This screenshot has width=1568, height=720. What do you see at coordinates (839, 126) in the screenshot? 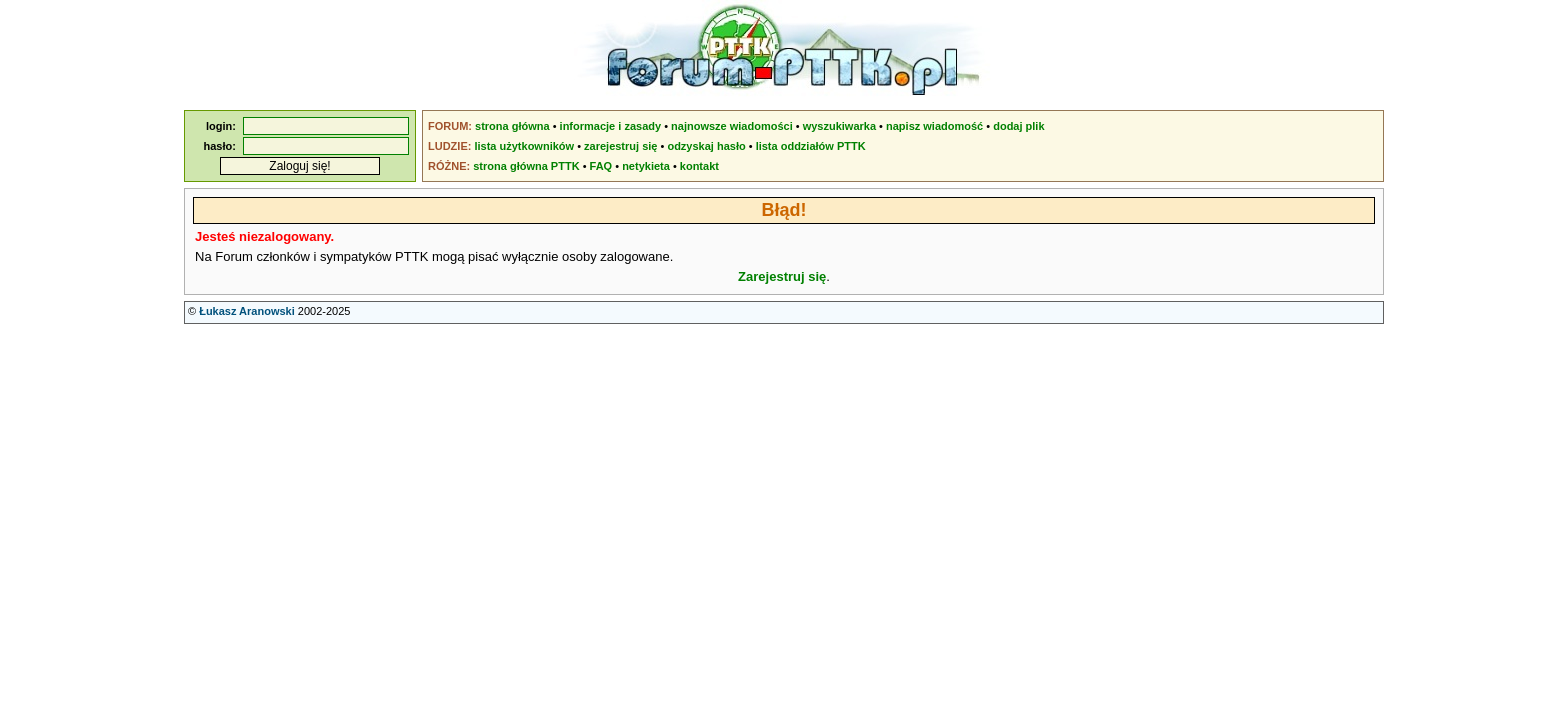
I see `wyszukiwarka` at bounding box center [839, 126].